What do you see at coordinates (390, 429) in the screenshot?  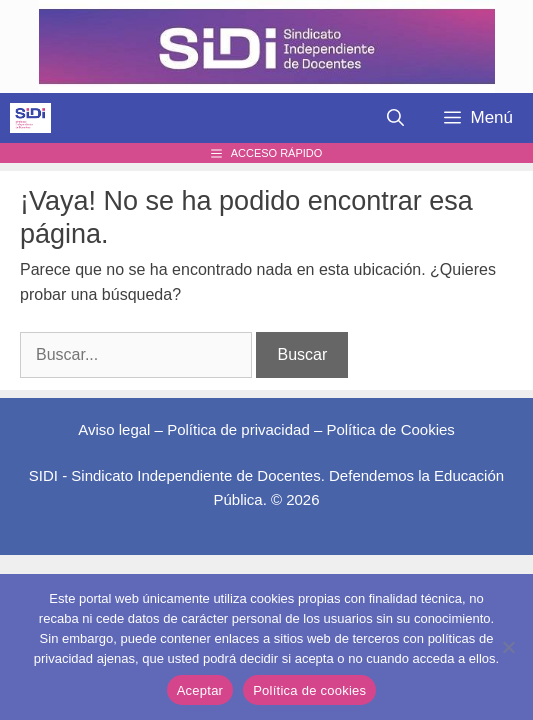 I see `Política de Cookies` at bounding box center [390, 429].